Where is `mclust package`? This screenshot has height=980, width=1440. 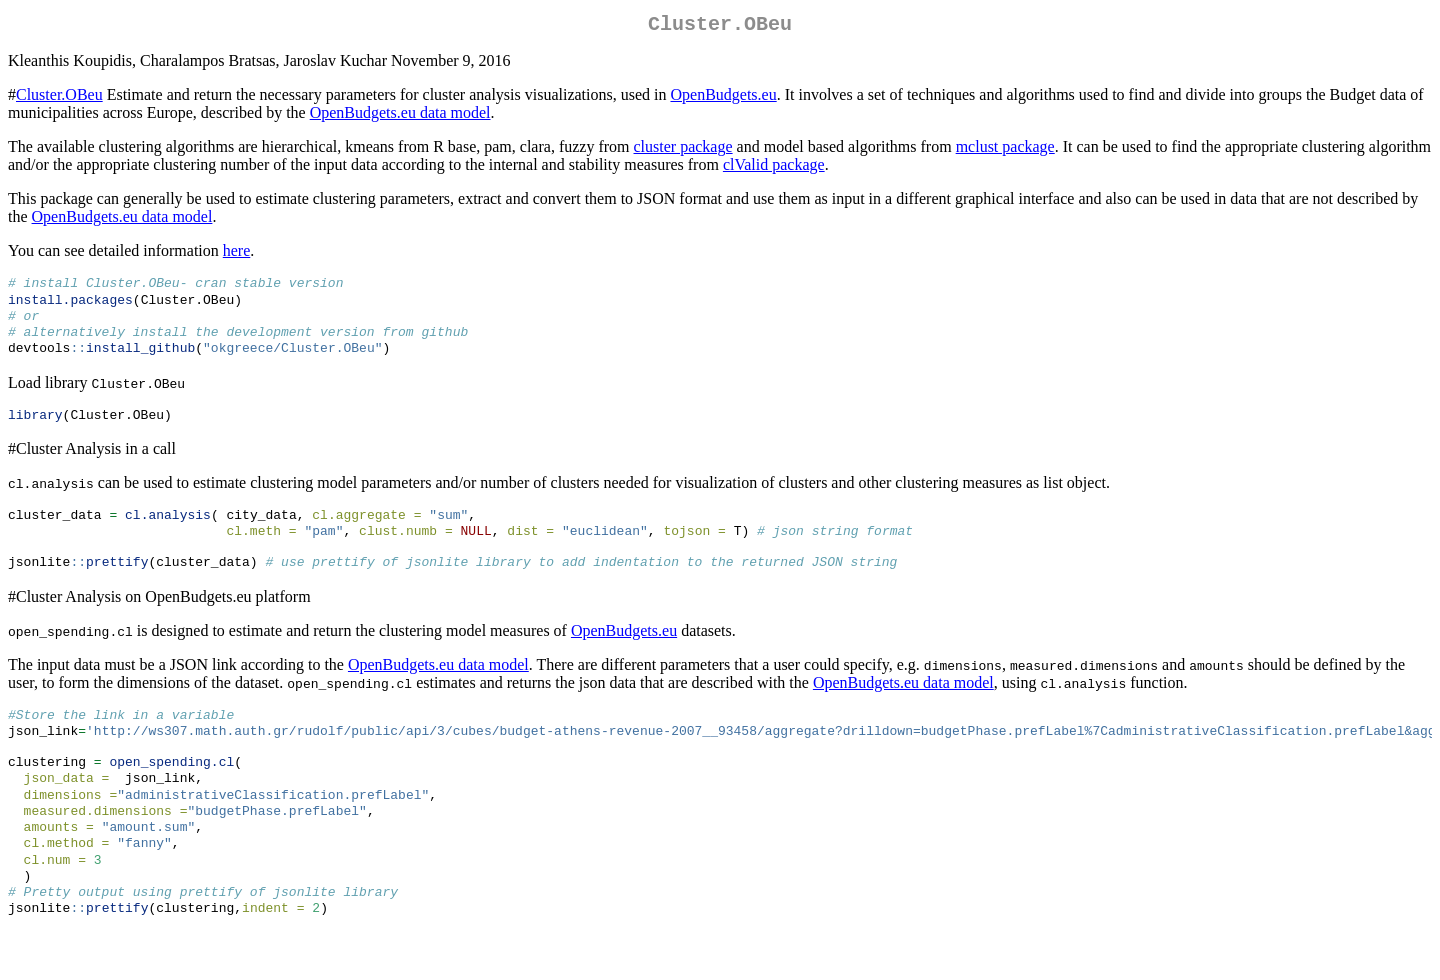
mclust package is located at coordinates (1005, 150).